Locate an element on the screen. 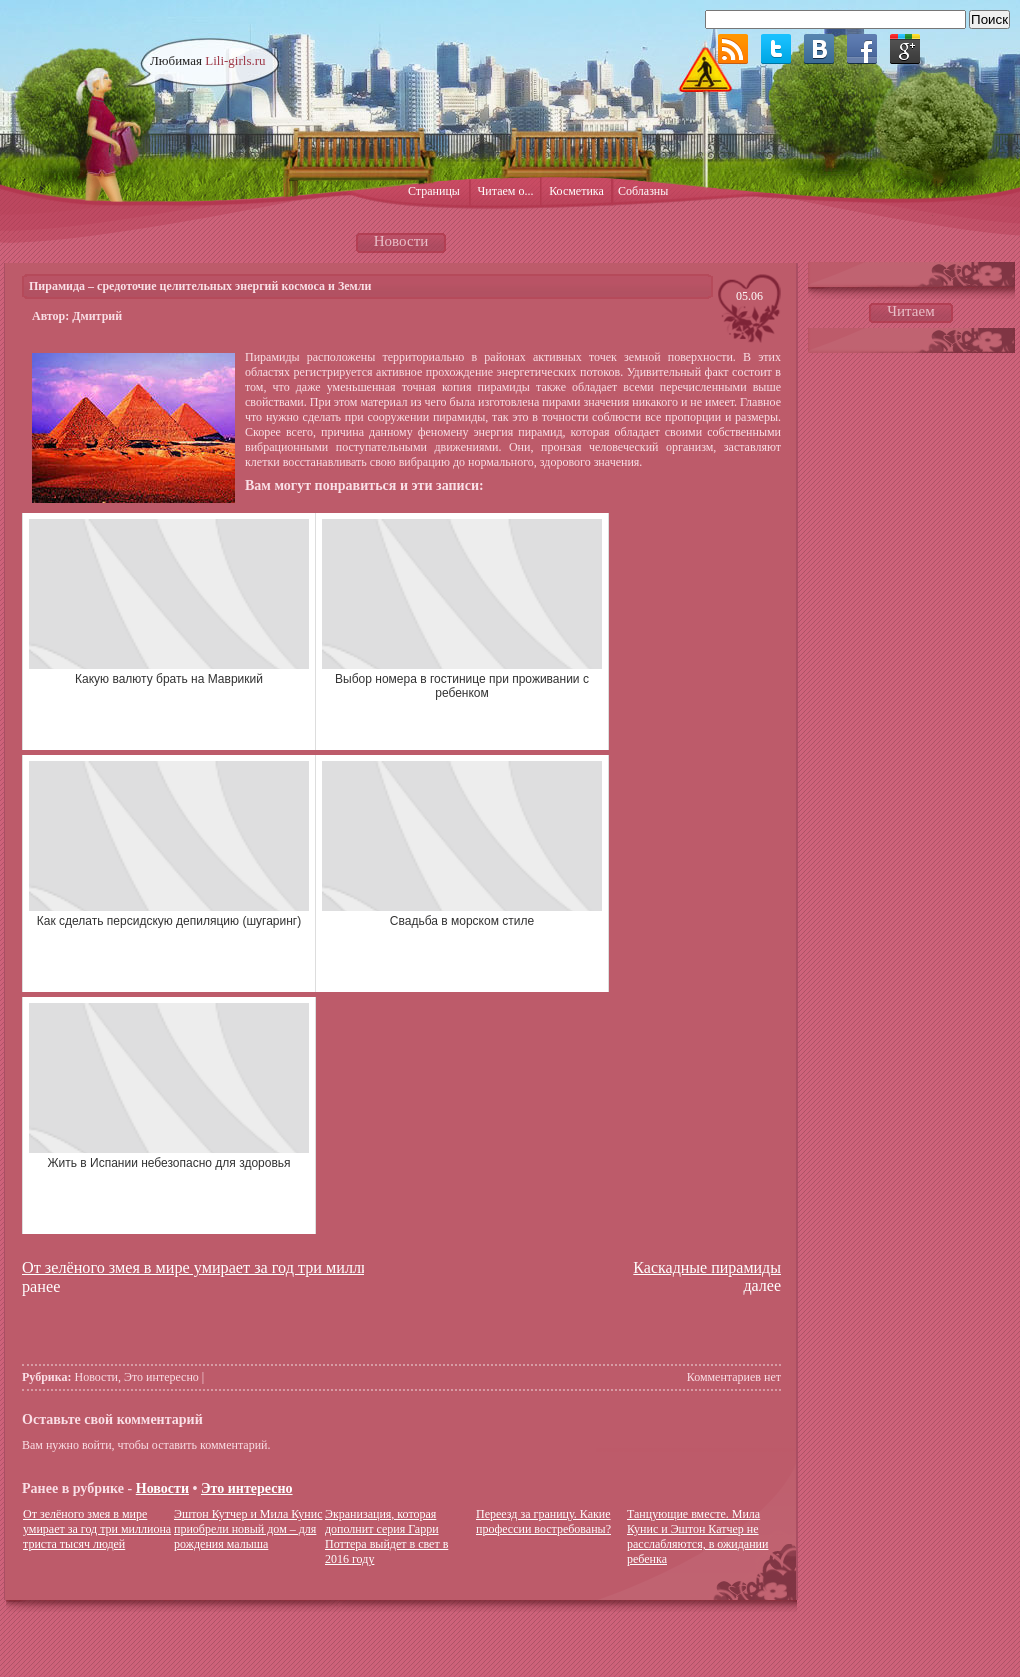  Переезд за границу. Какие профессии востребованы? is located at coordinates (543, 1521).